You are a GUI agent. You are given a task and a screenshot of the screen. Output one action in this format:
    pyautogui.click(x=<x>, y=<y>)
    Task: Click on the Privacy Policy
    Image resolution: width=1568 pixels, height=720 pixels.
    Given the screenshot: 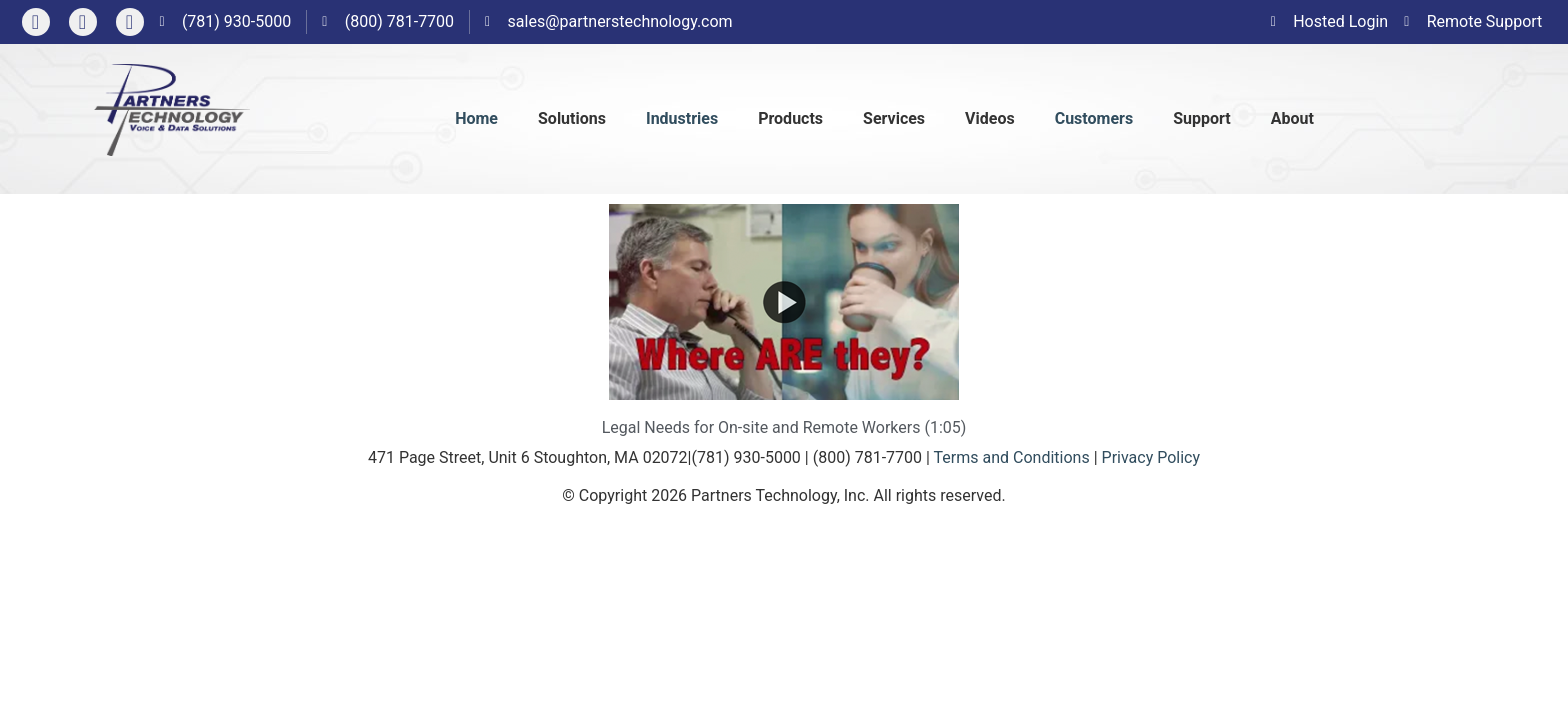 What is the action you would take?
    pyautogui.click(x=1151, y=457)
    